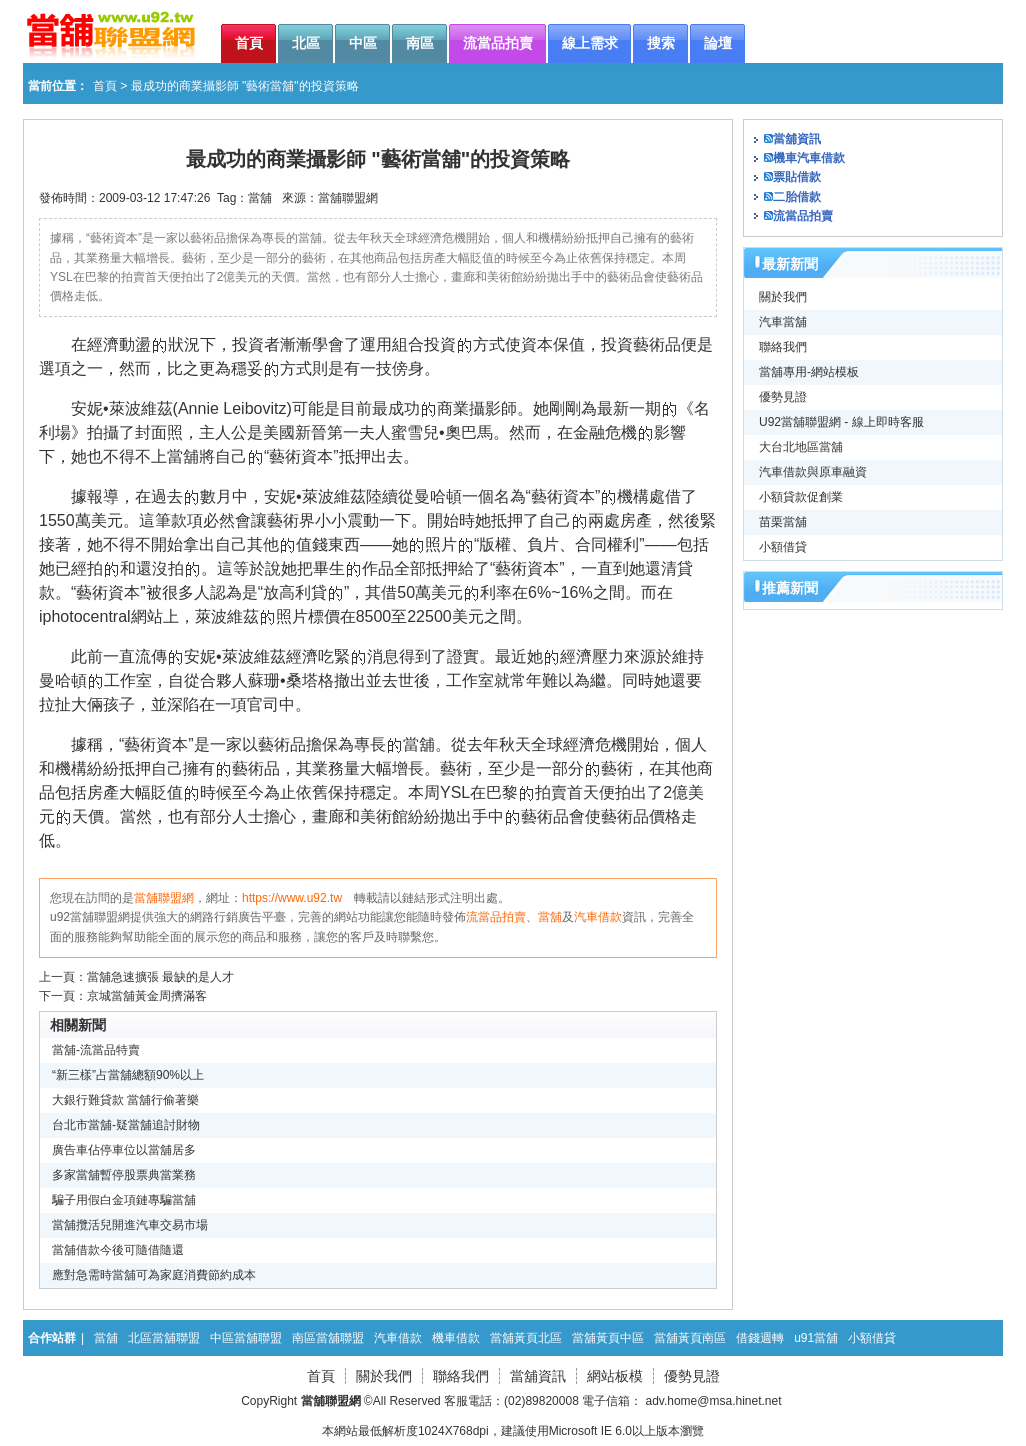 The image size is (1026, 1446). I want to click on 首頁, so click(105, 86).